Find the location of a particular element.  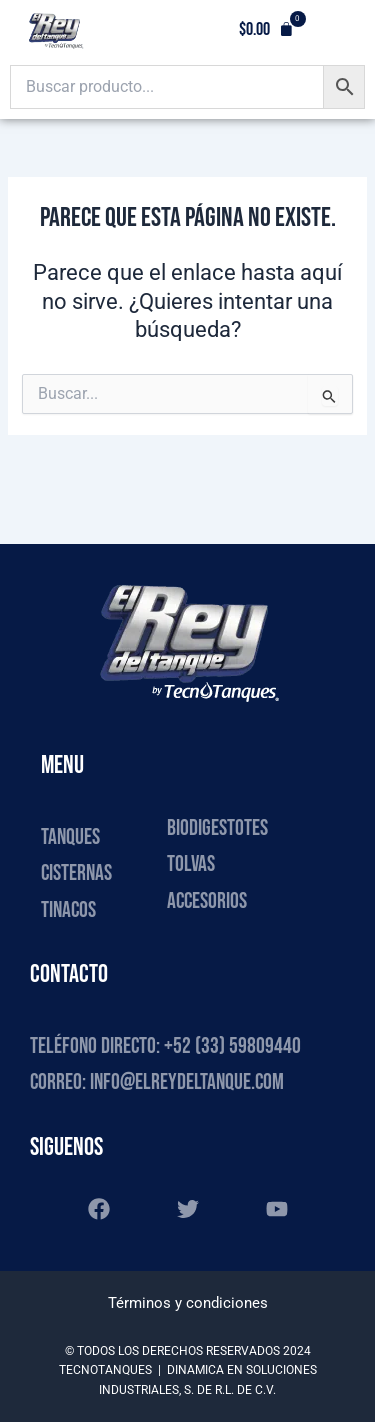

[button] is located at coordinates (266, 30).